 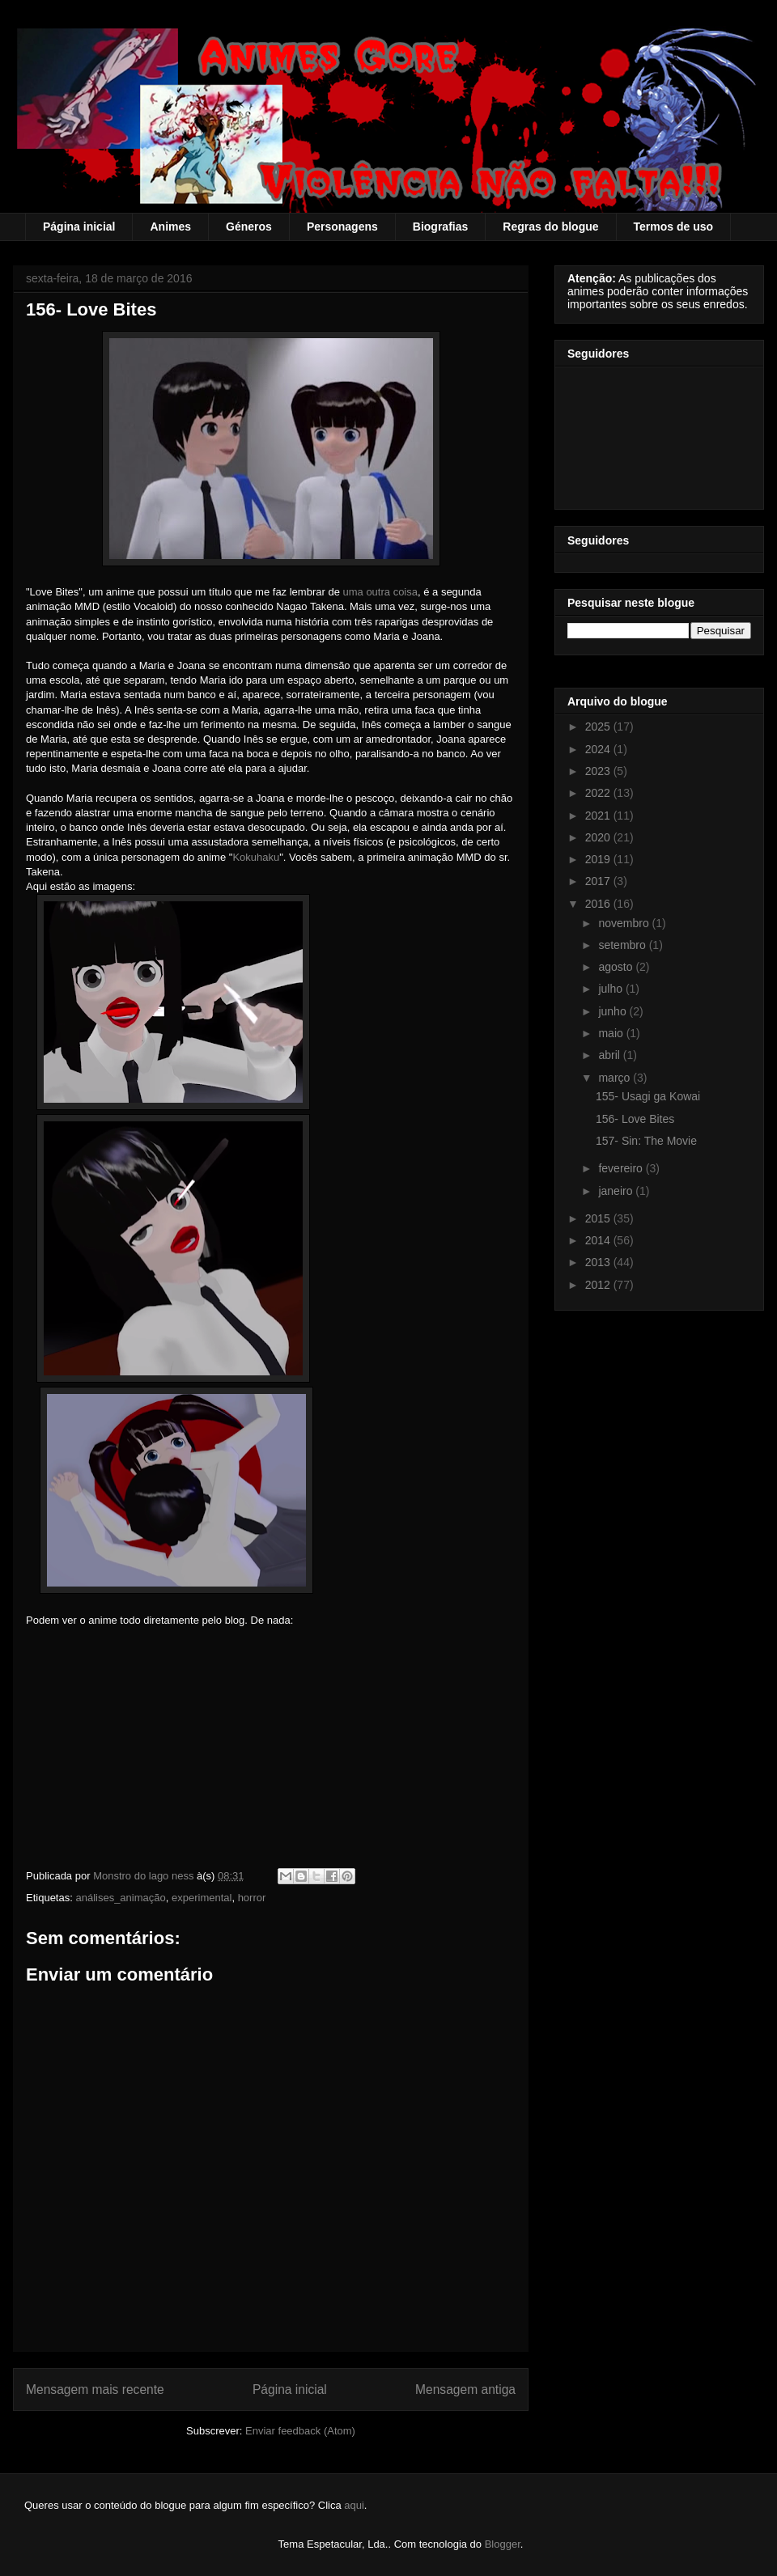 I want to click on fevereiro, so click(x=621, y=1168).